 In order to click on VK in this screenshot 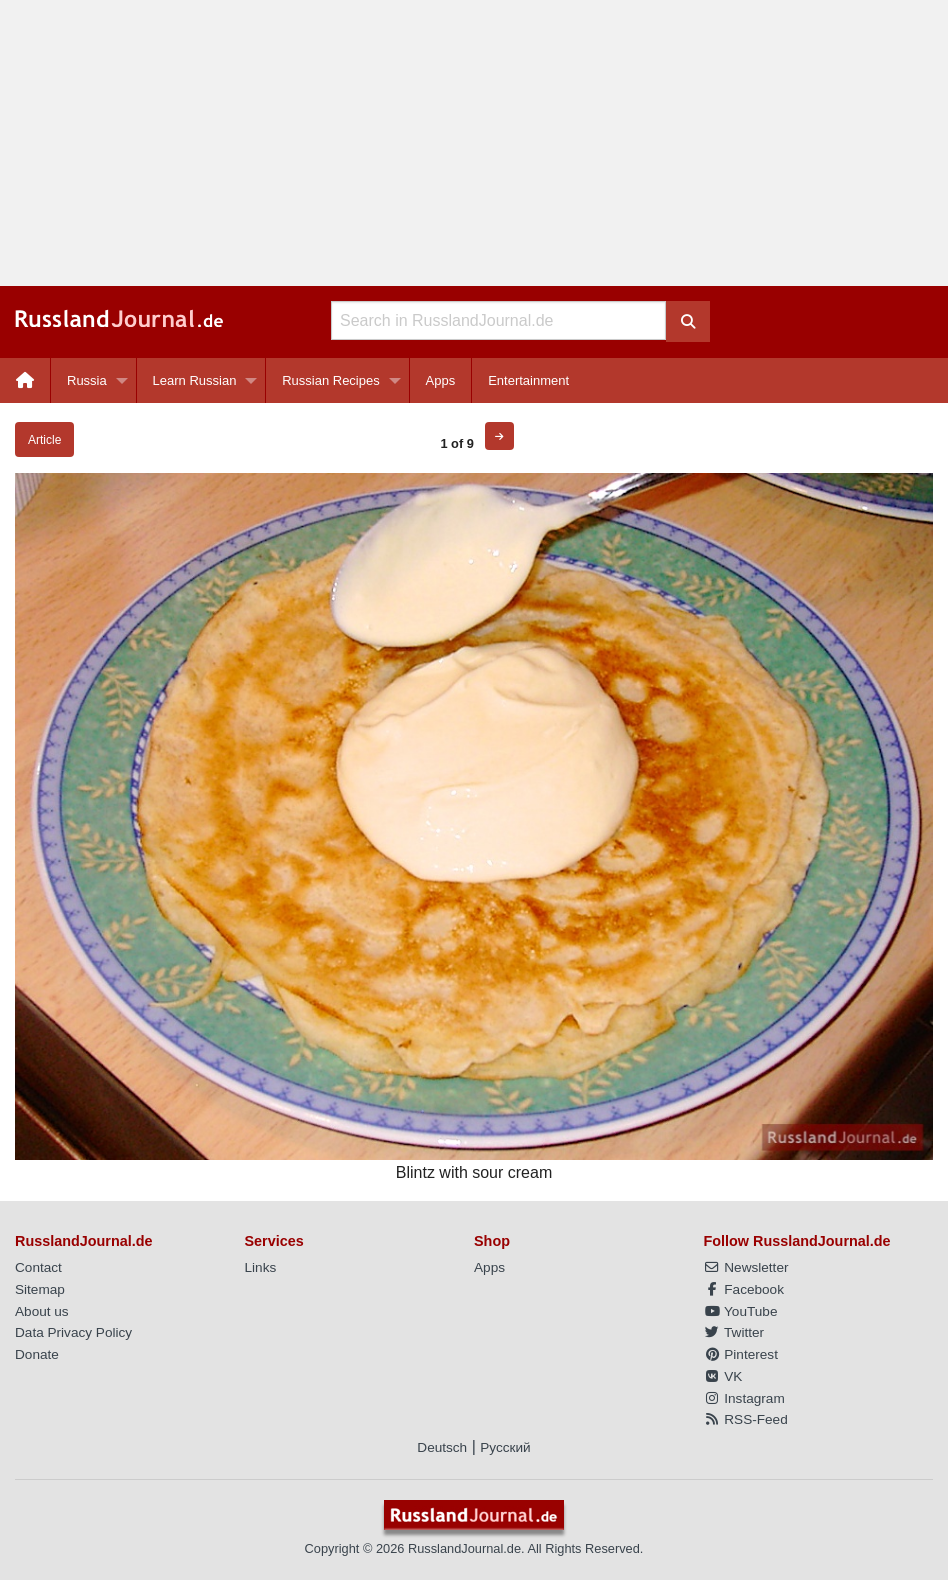, I will do `click(723, 1376)`.